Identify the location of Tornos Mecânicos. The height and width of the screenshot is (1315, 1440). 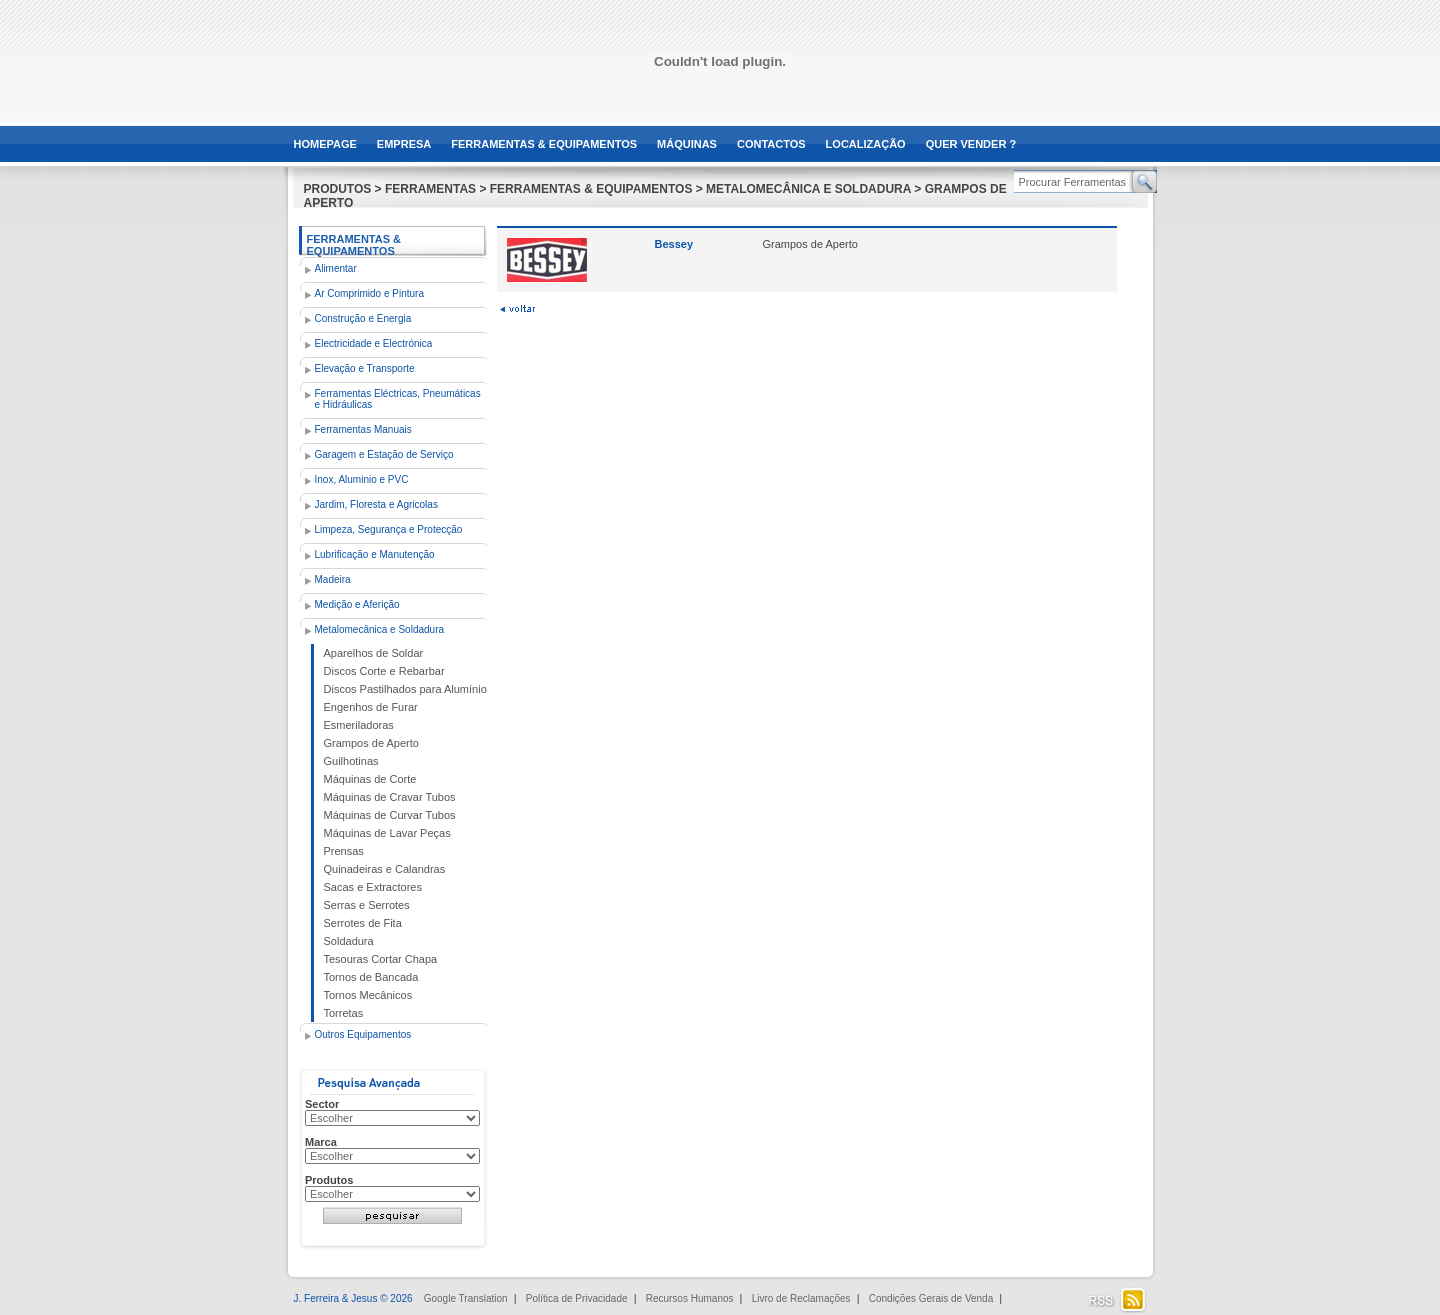
(368, 995).